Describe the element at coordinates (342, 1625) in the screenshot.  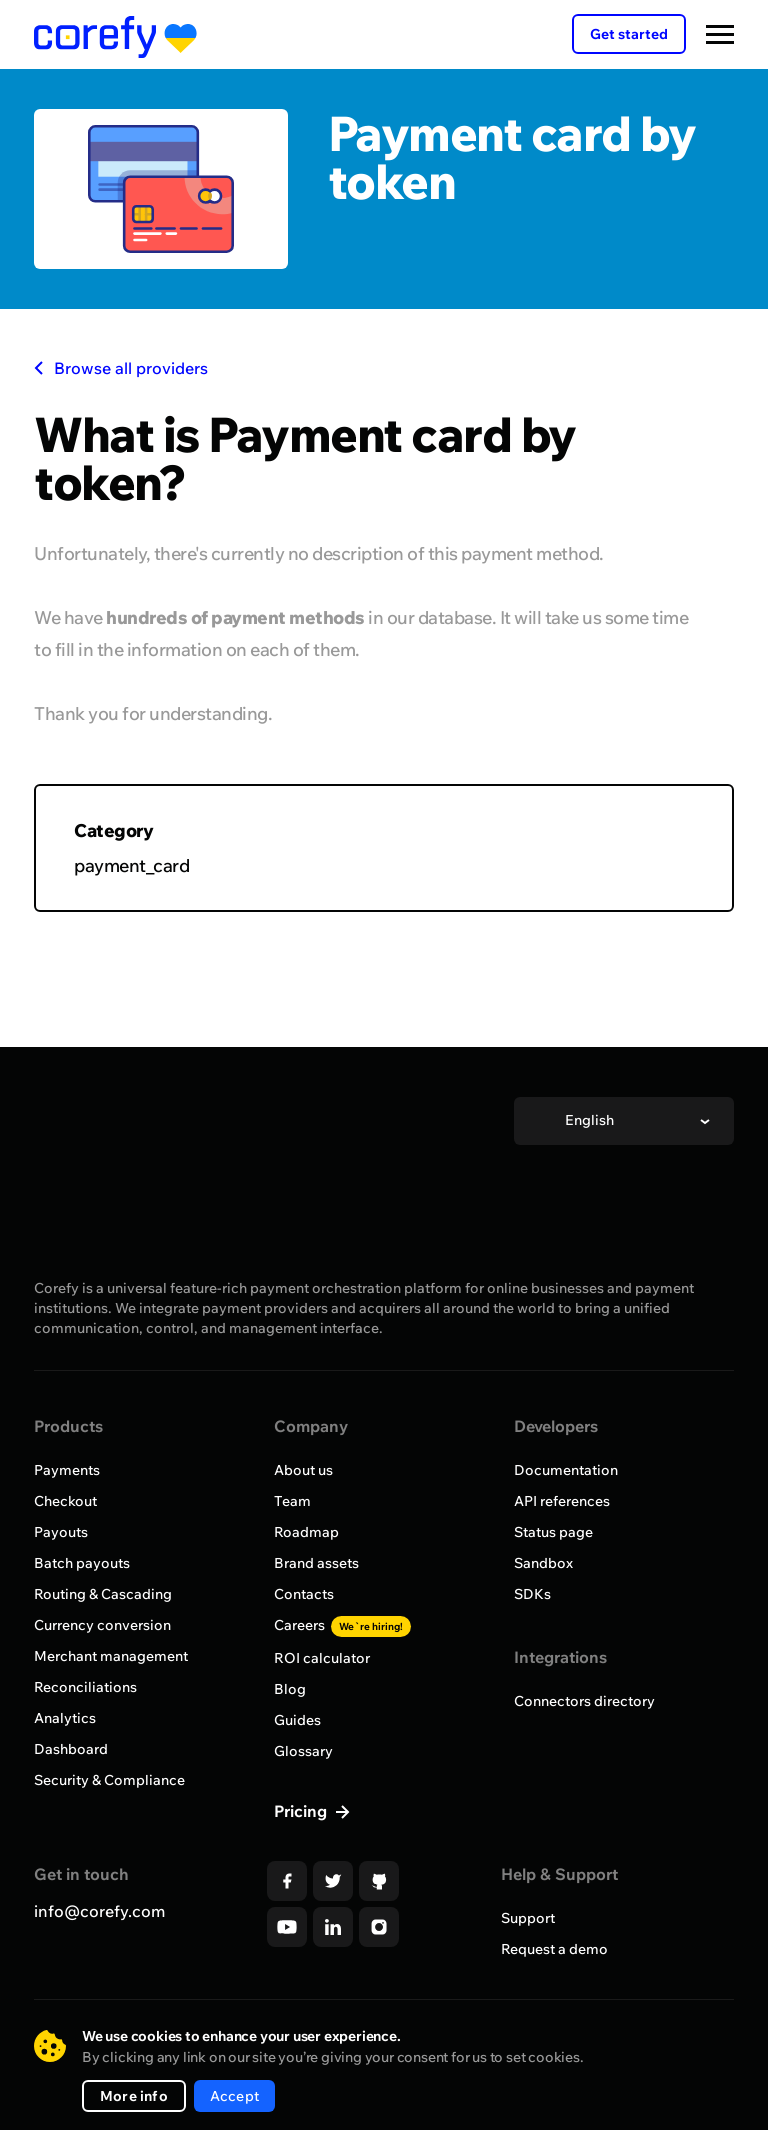
I see `Careers` at that location.